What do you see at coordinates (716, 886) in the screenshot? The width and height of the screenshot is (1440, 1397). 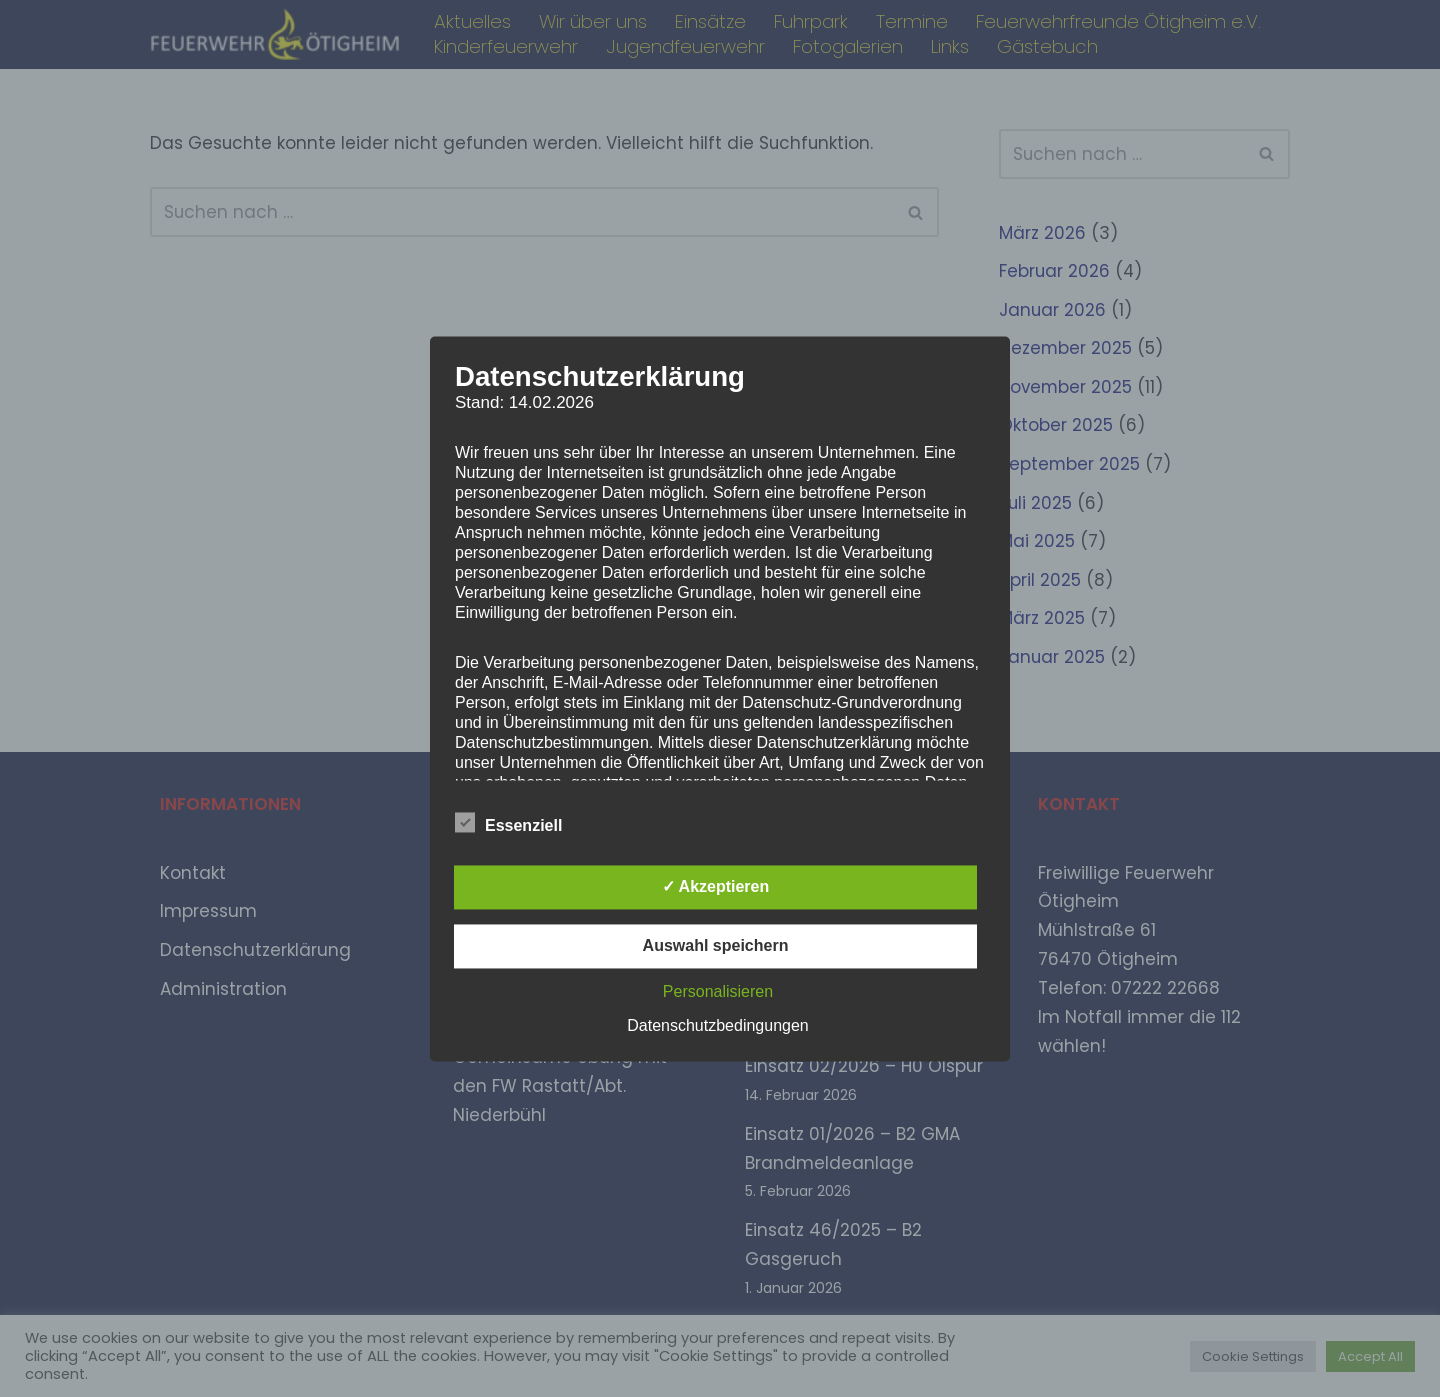 I see `✓ Akzeptieren` at bounding box center [716, 886].